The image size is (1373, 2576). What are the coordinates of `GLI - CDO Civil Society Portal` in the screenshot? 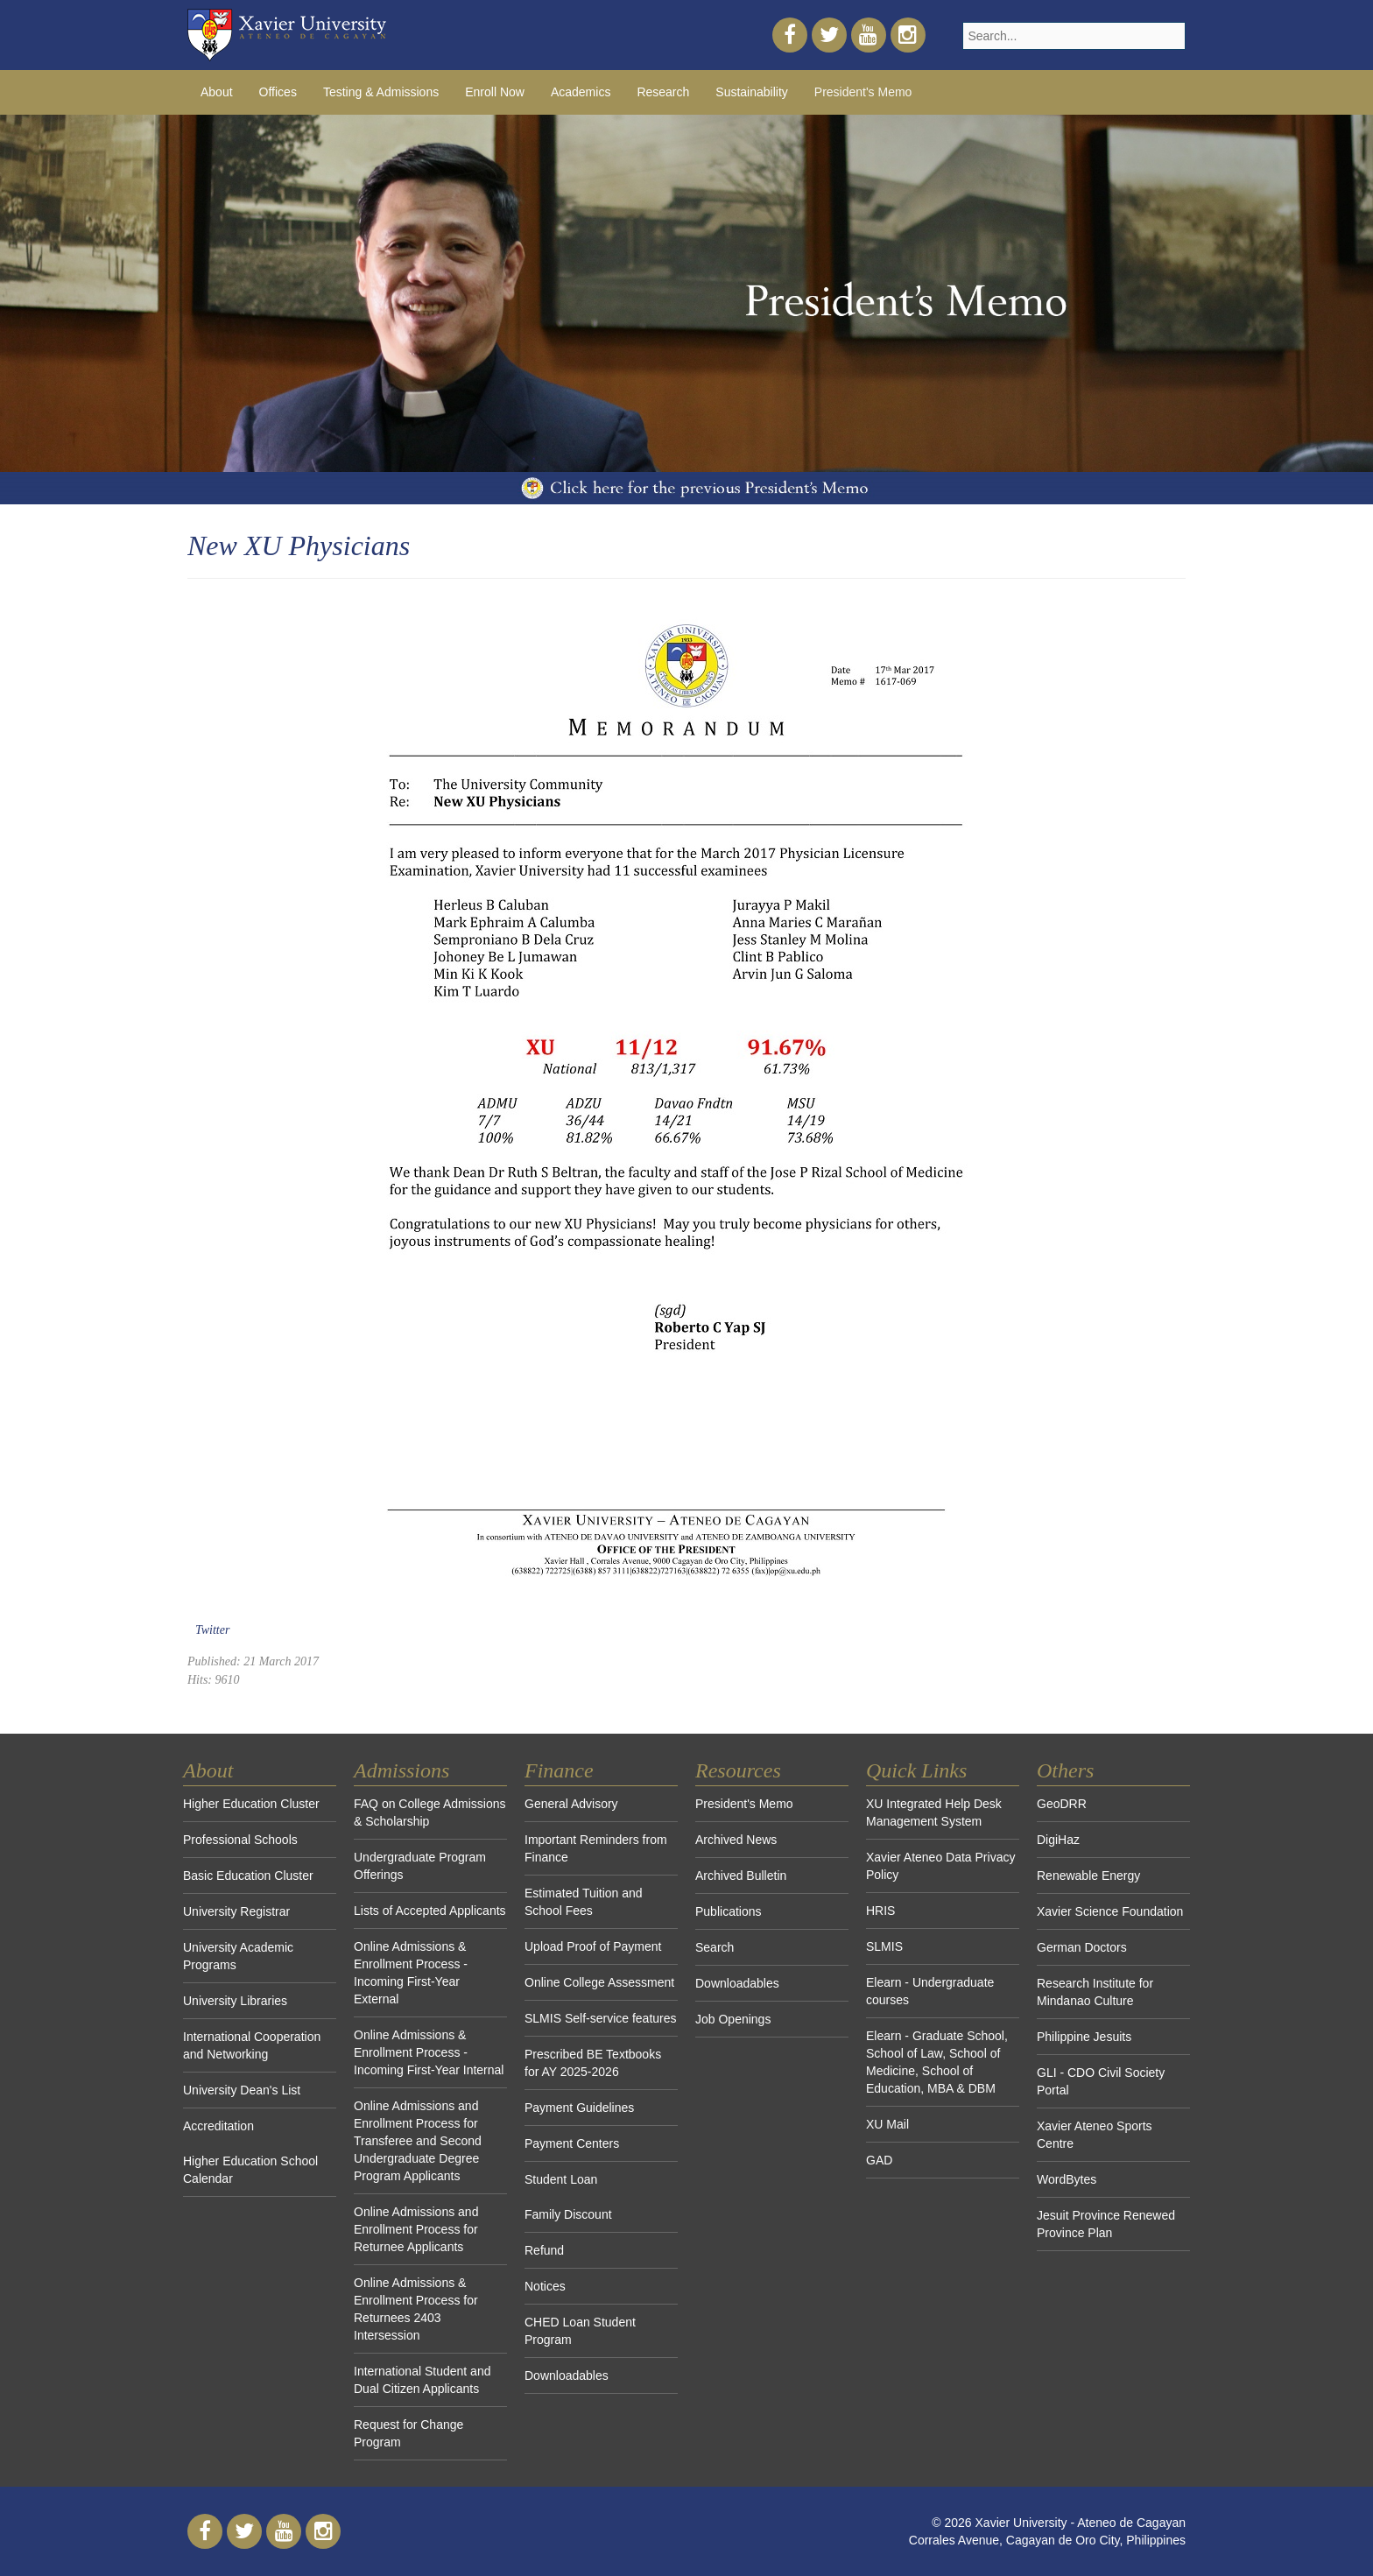 It's located at (1101, 2081).